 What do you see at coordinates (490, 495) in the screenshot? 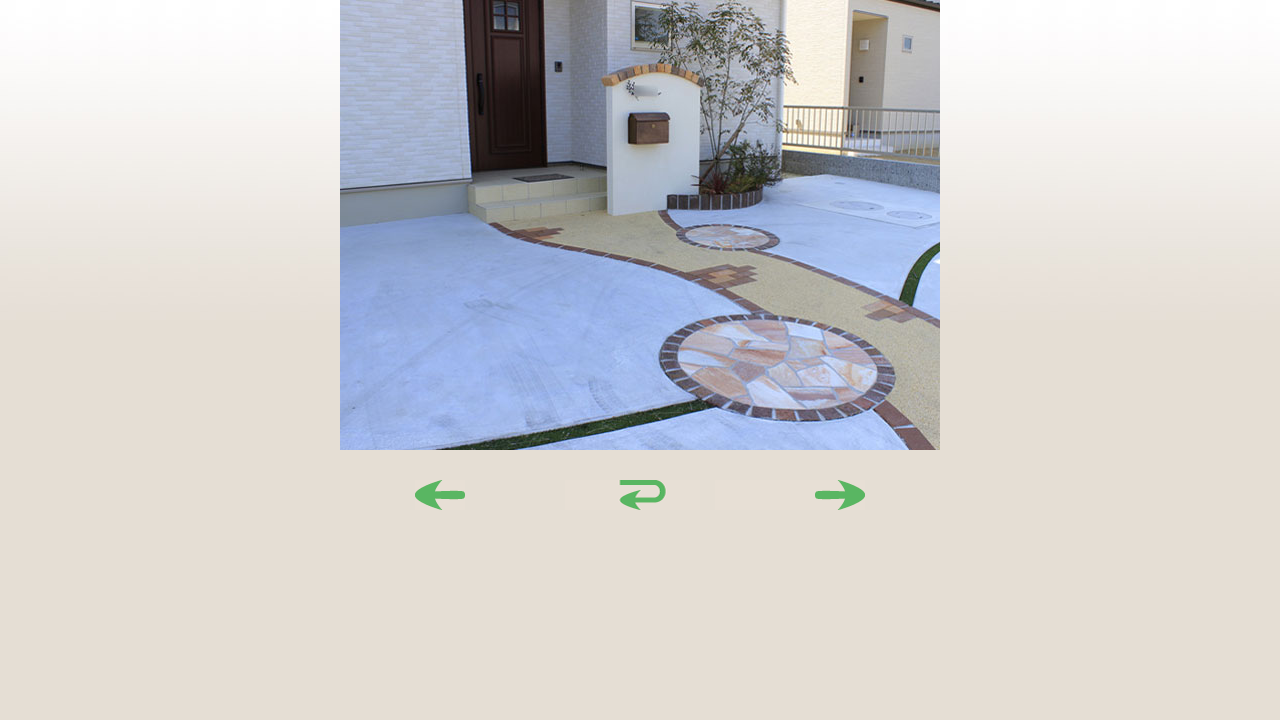
I see `前へ` at bounding box center [490, 495].